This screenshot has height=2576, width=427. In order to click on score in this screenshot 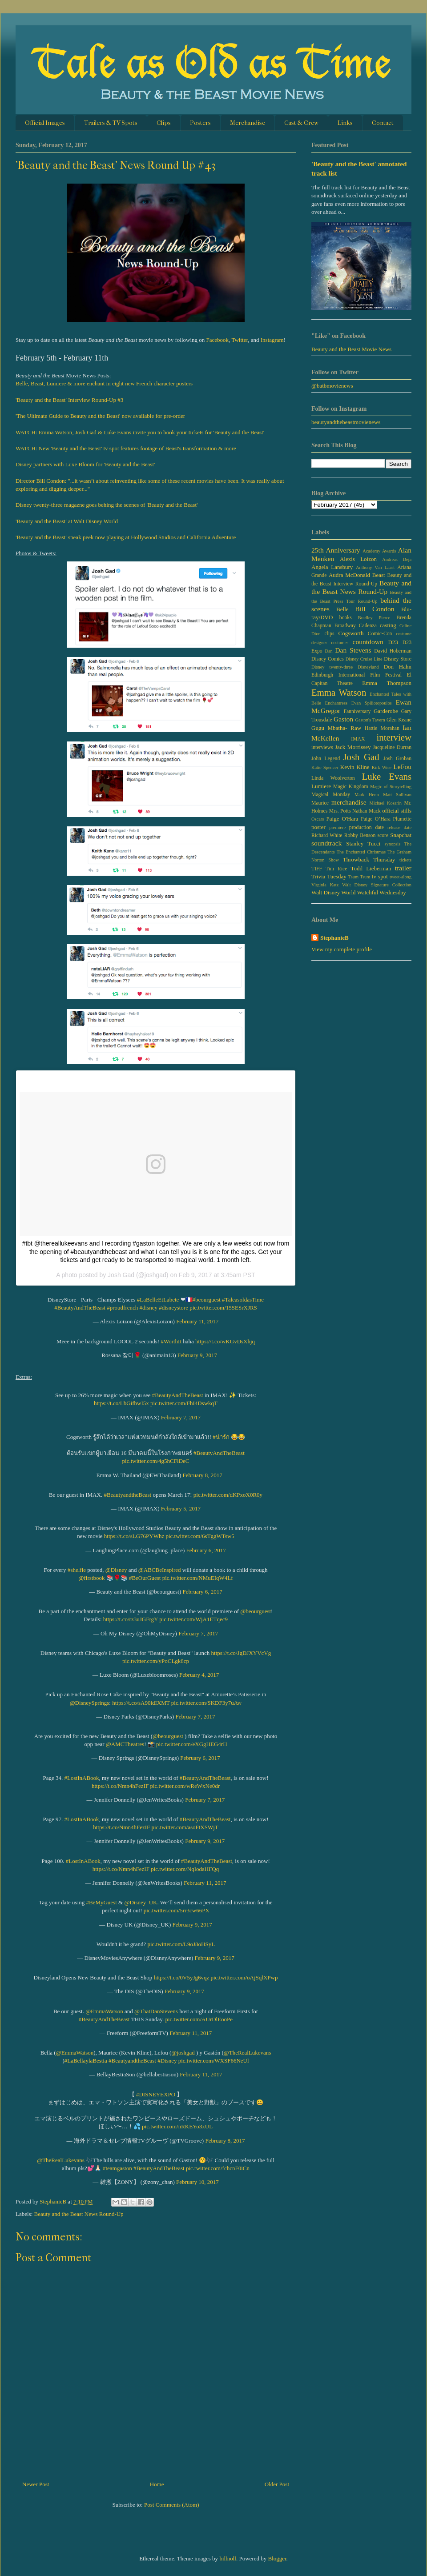, I will do `click(382, 835)`.